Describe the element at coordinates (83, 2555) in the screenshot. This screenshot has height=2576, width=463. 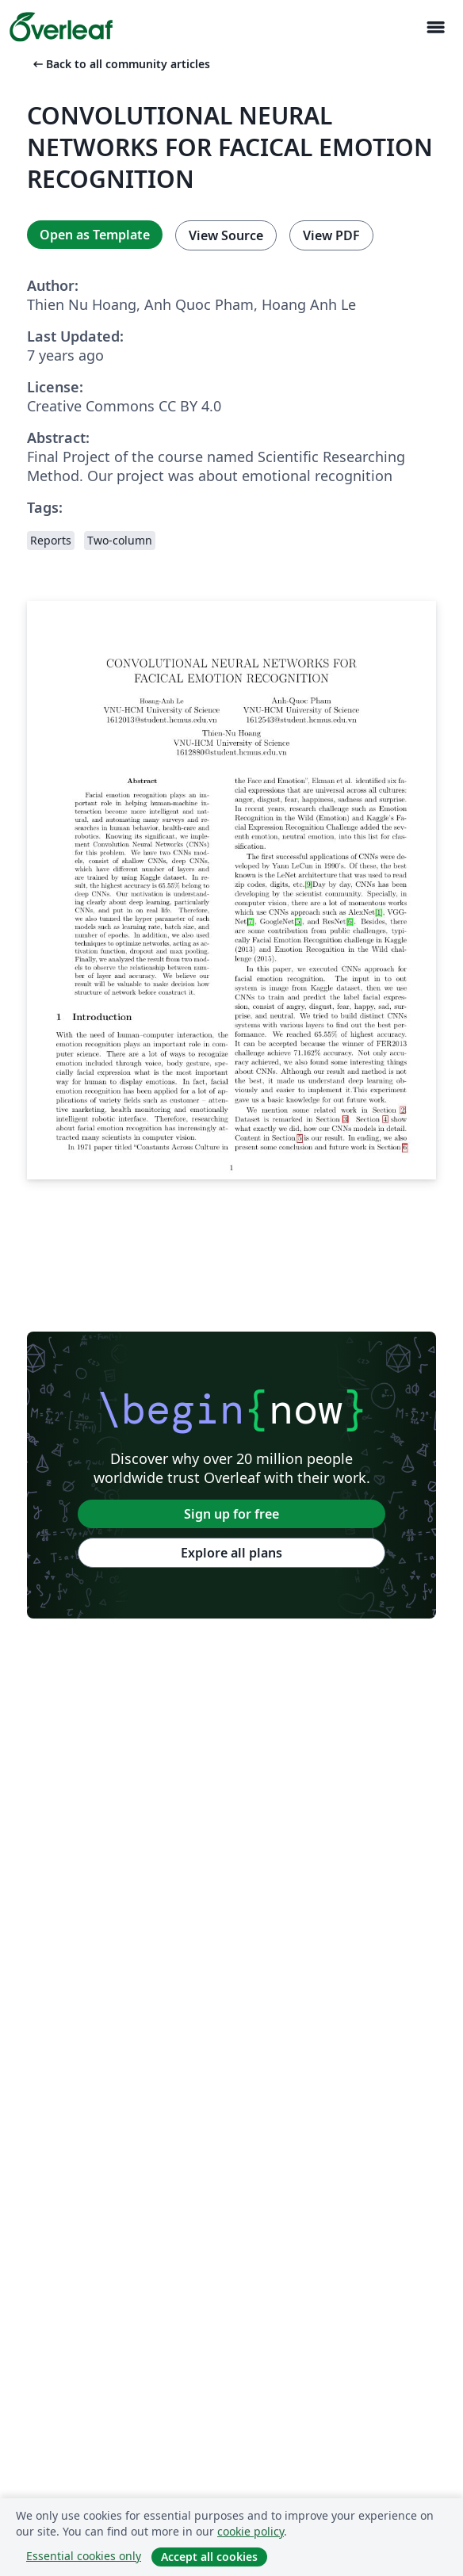
I see `Essential cookies only` at that location.